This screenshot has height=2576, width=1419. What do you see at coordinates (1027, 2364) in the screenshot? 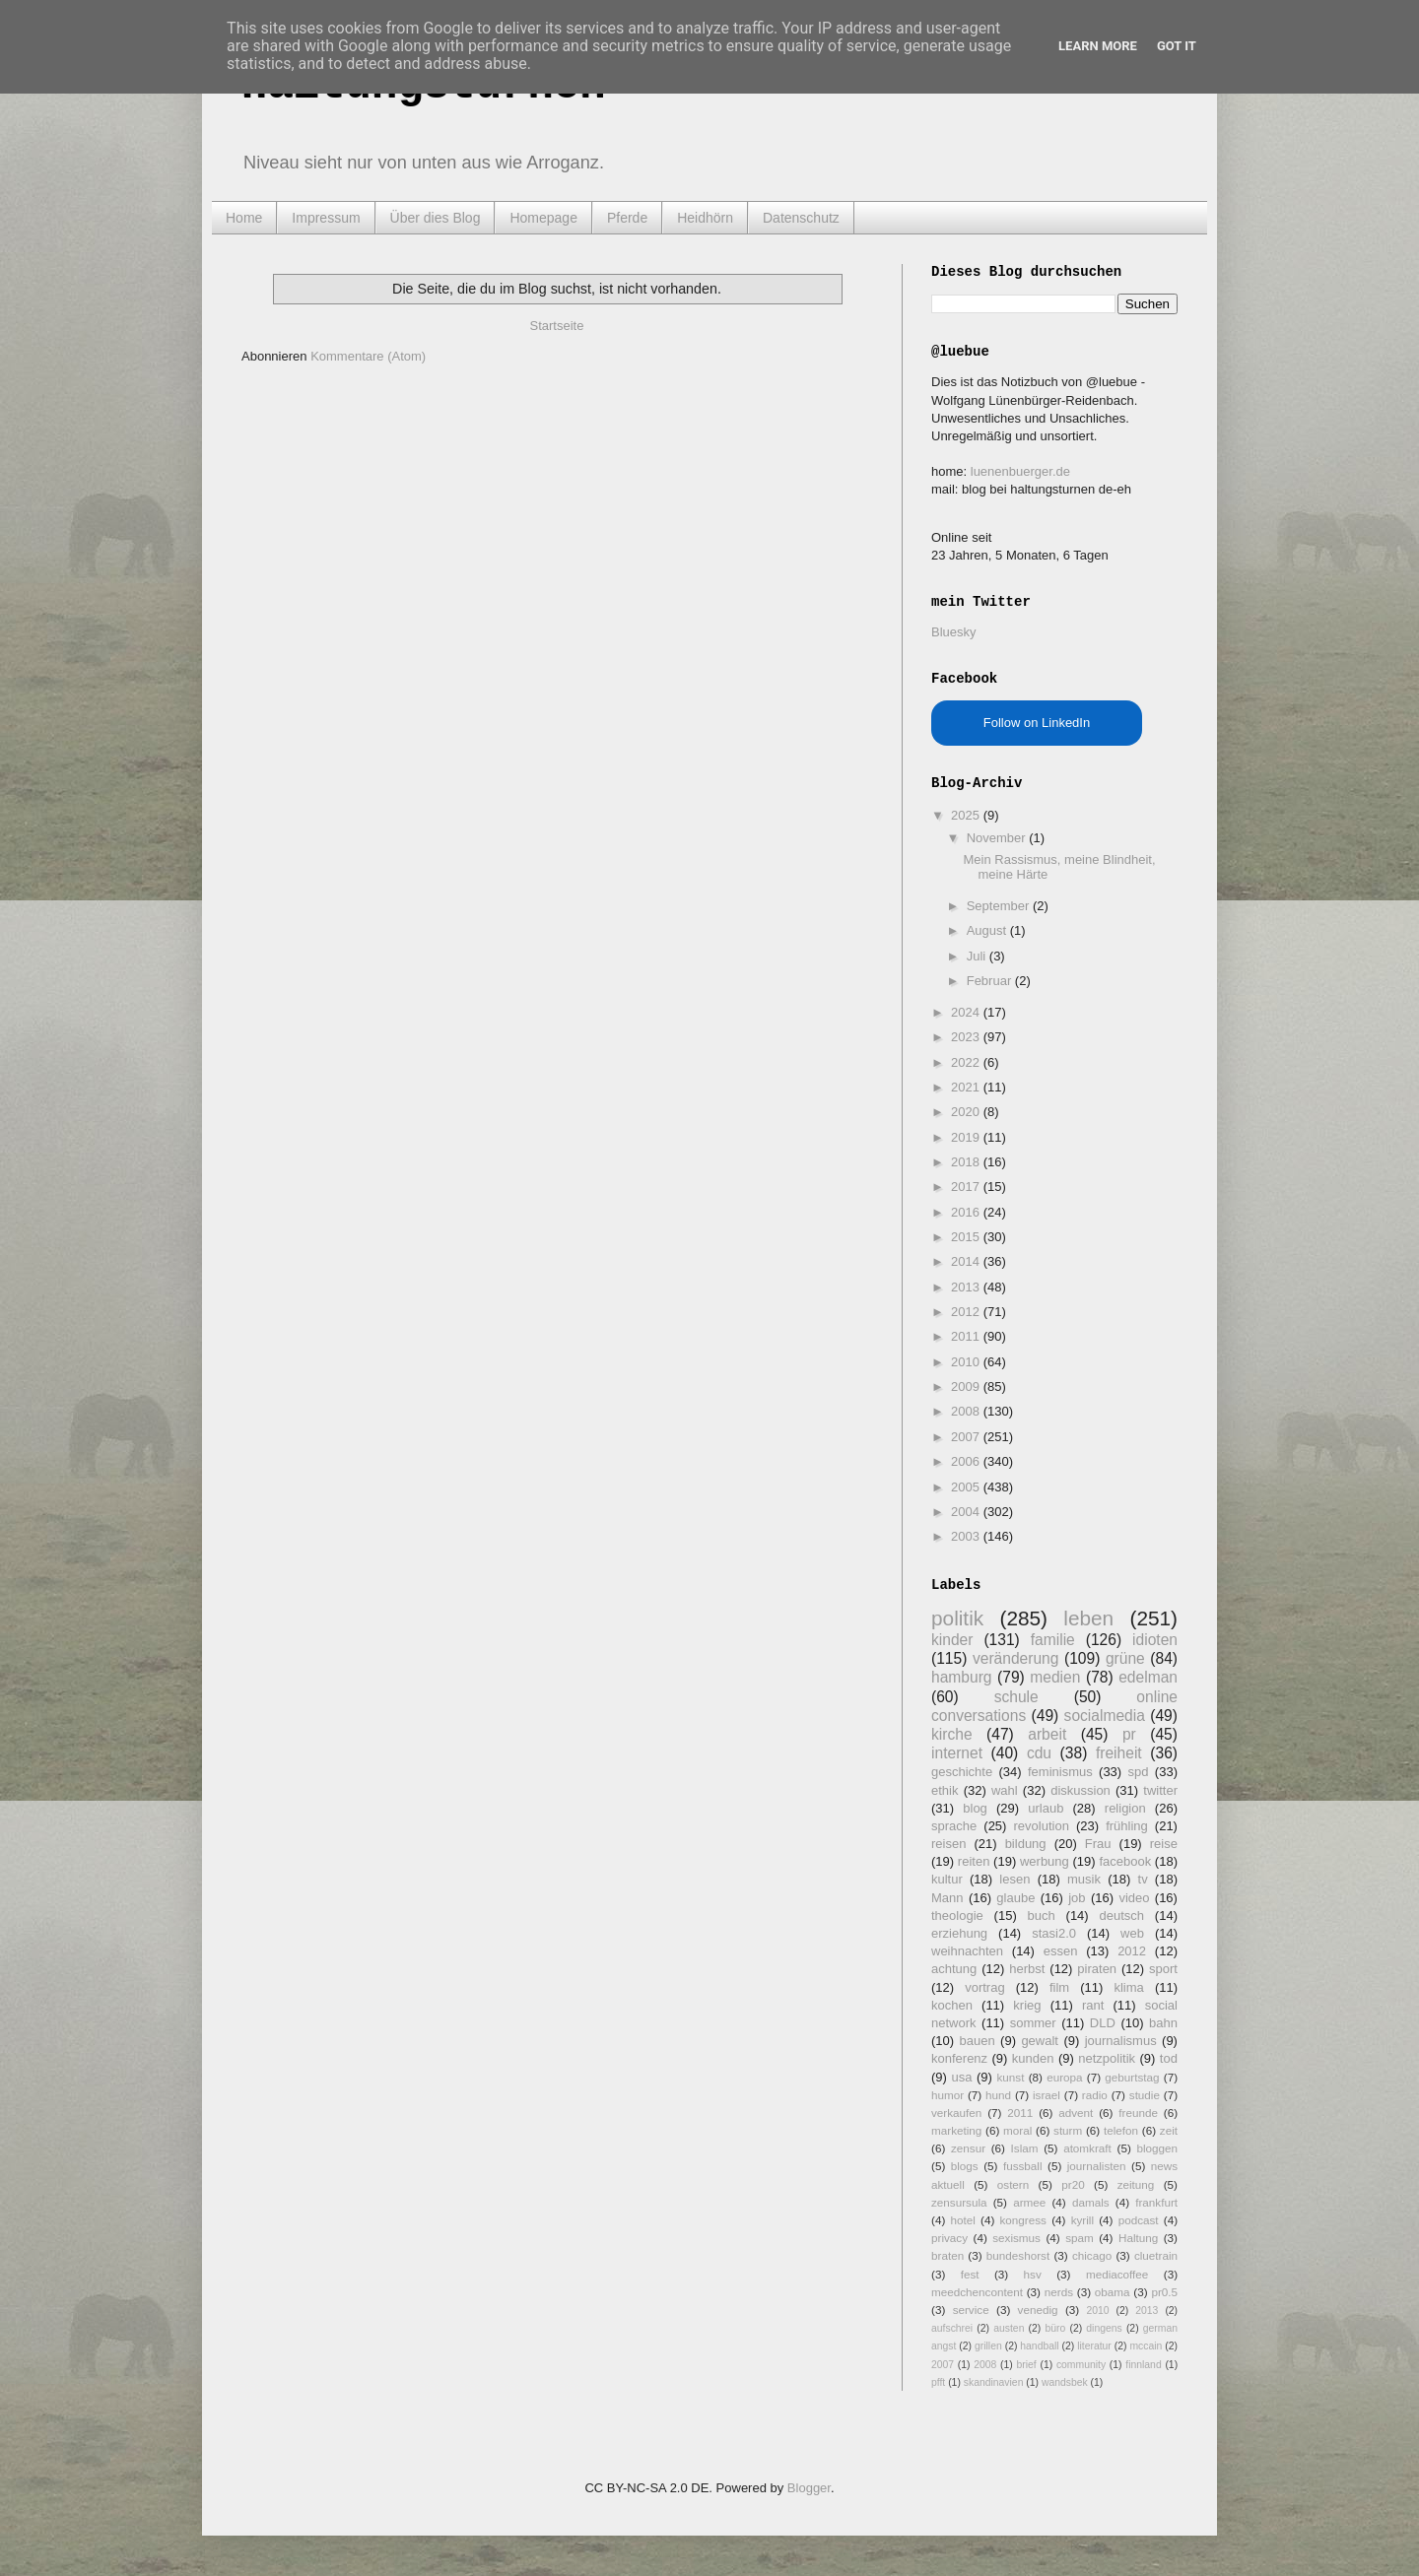
I see `brief` at bounding box center [1027, 2364].